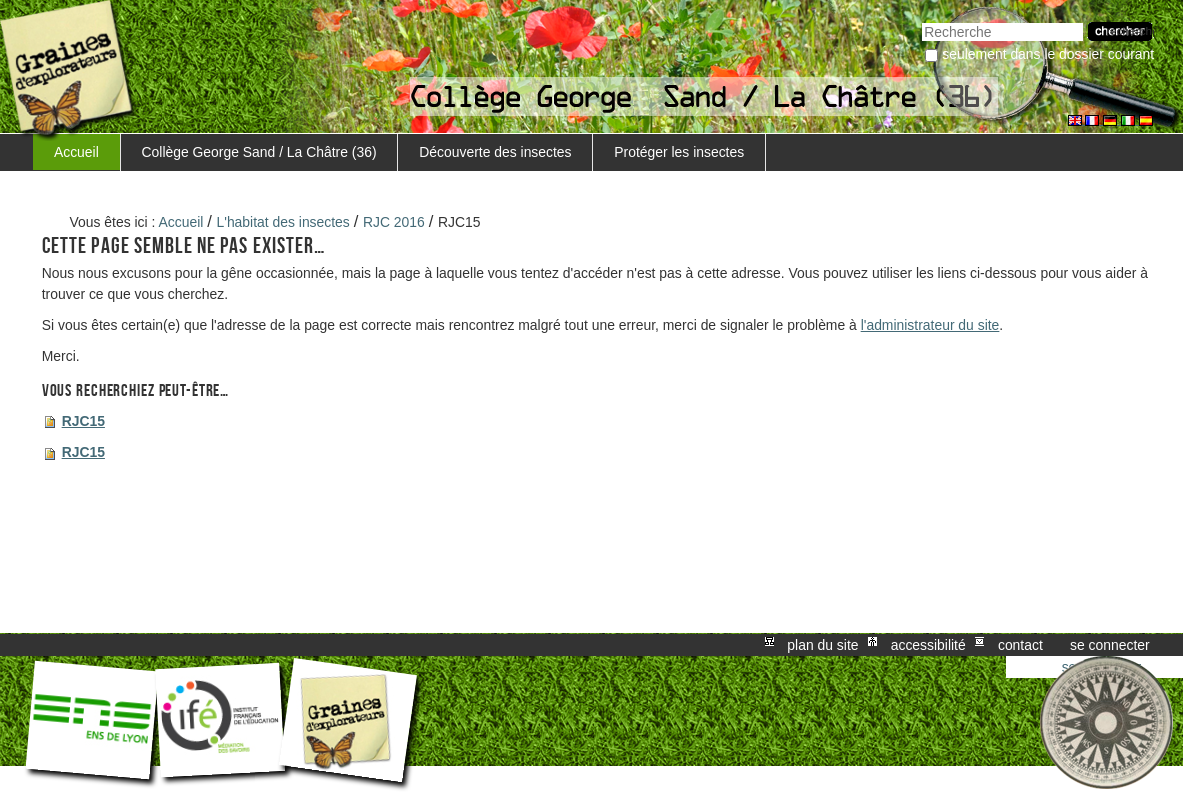  Describe the element at coordinates (1020, 645) in the screenshot. I see `Contact` at that location.